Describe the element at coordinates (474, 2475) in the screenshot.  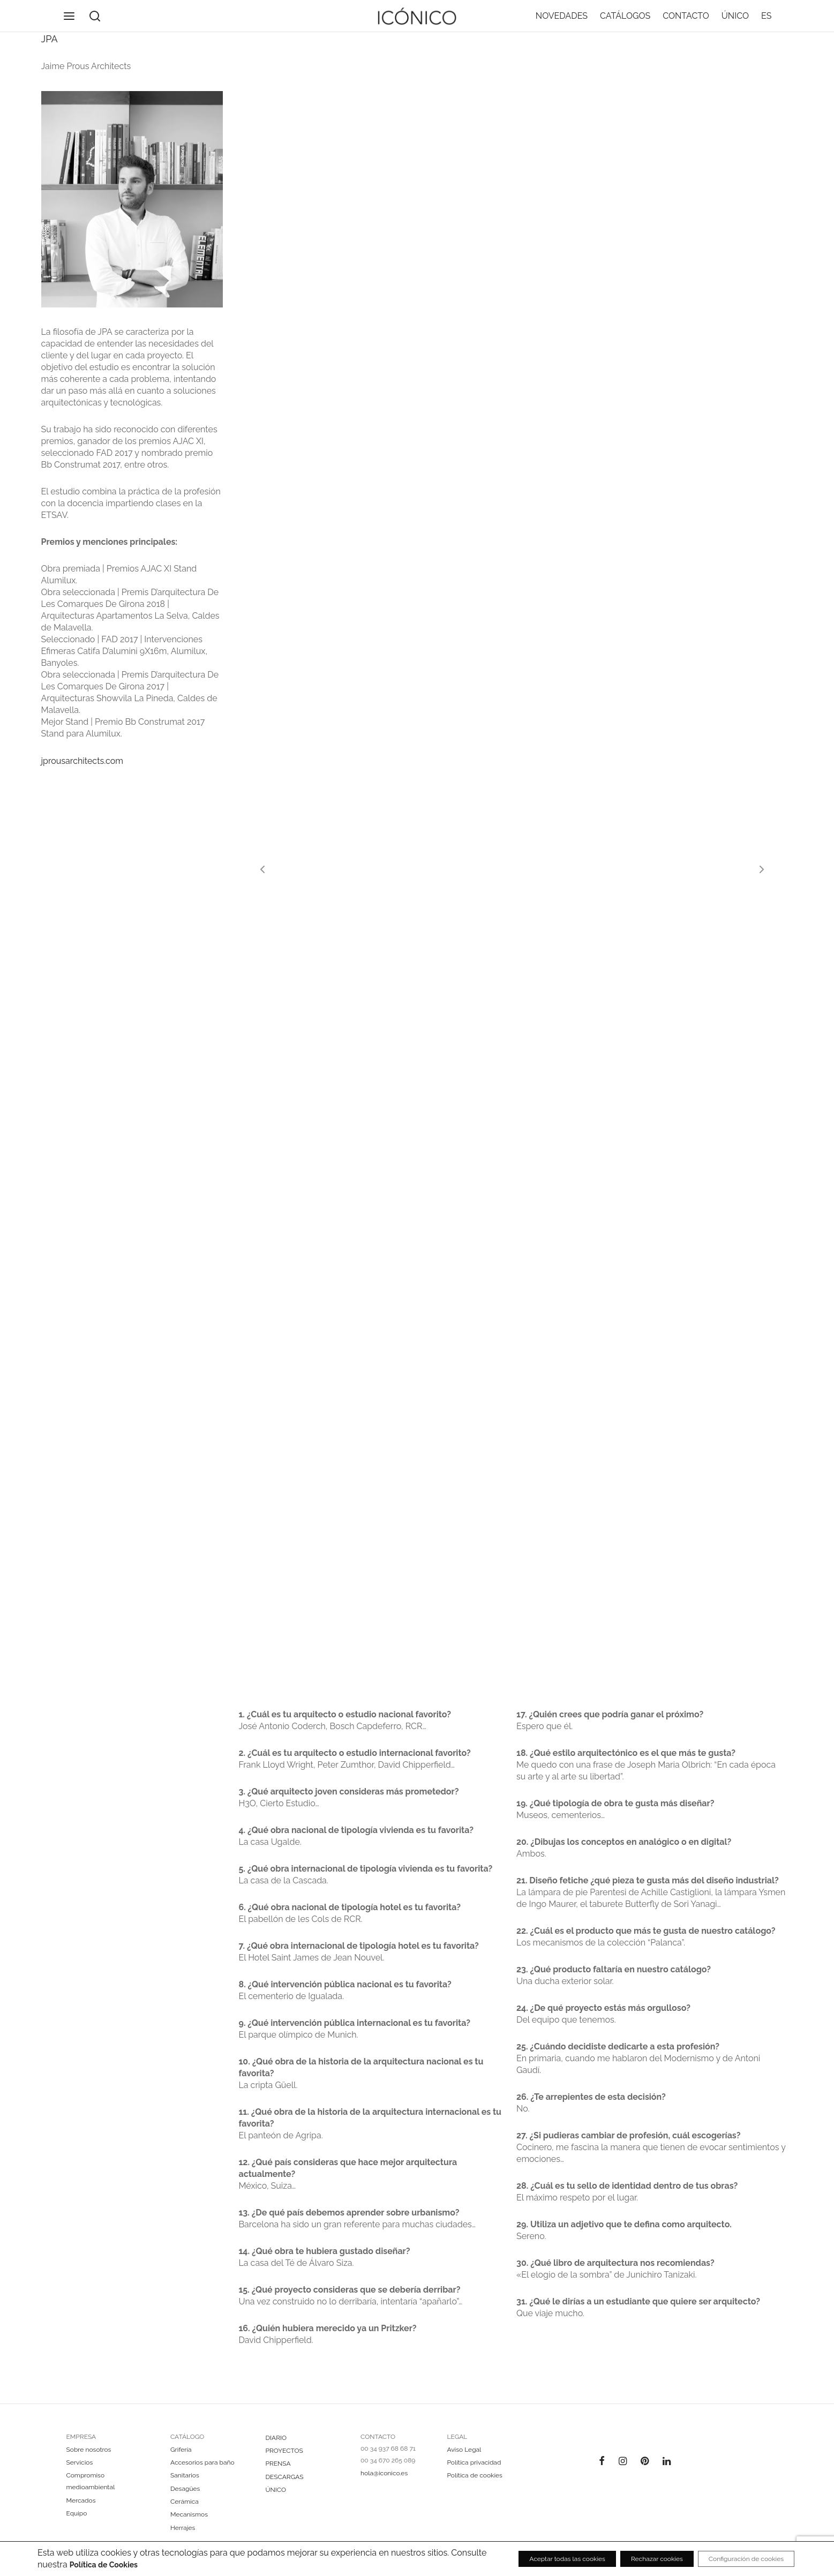
I see `Política de cookies` at that location.